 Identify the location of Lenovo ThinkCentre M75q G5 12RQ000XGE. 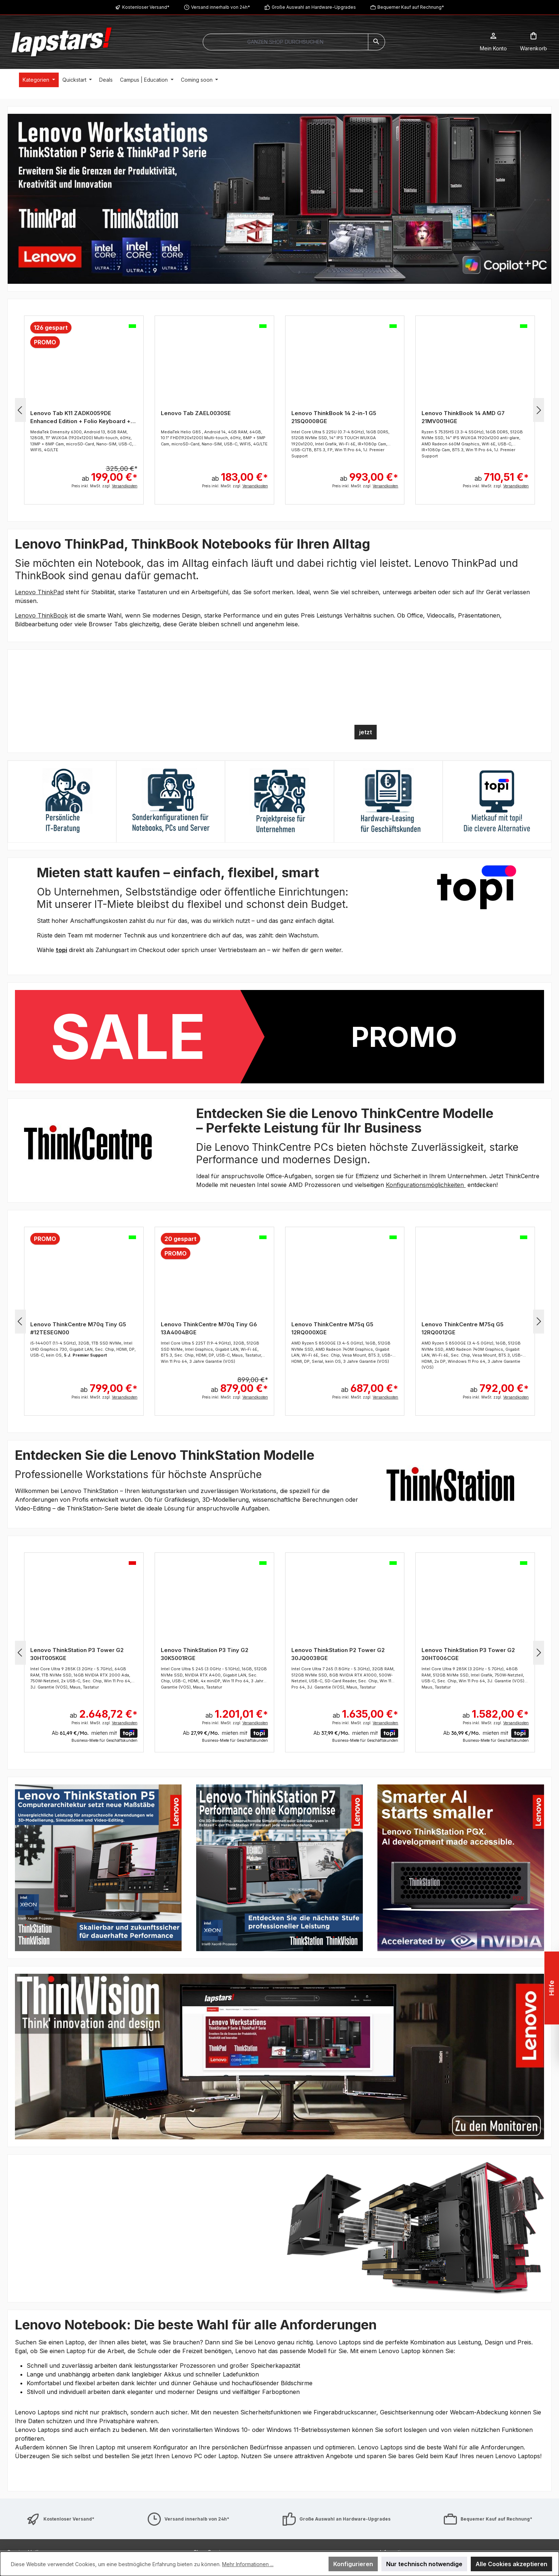
(332, 1328).